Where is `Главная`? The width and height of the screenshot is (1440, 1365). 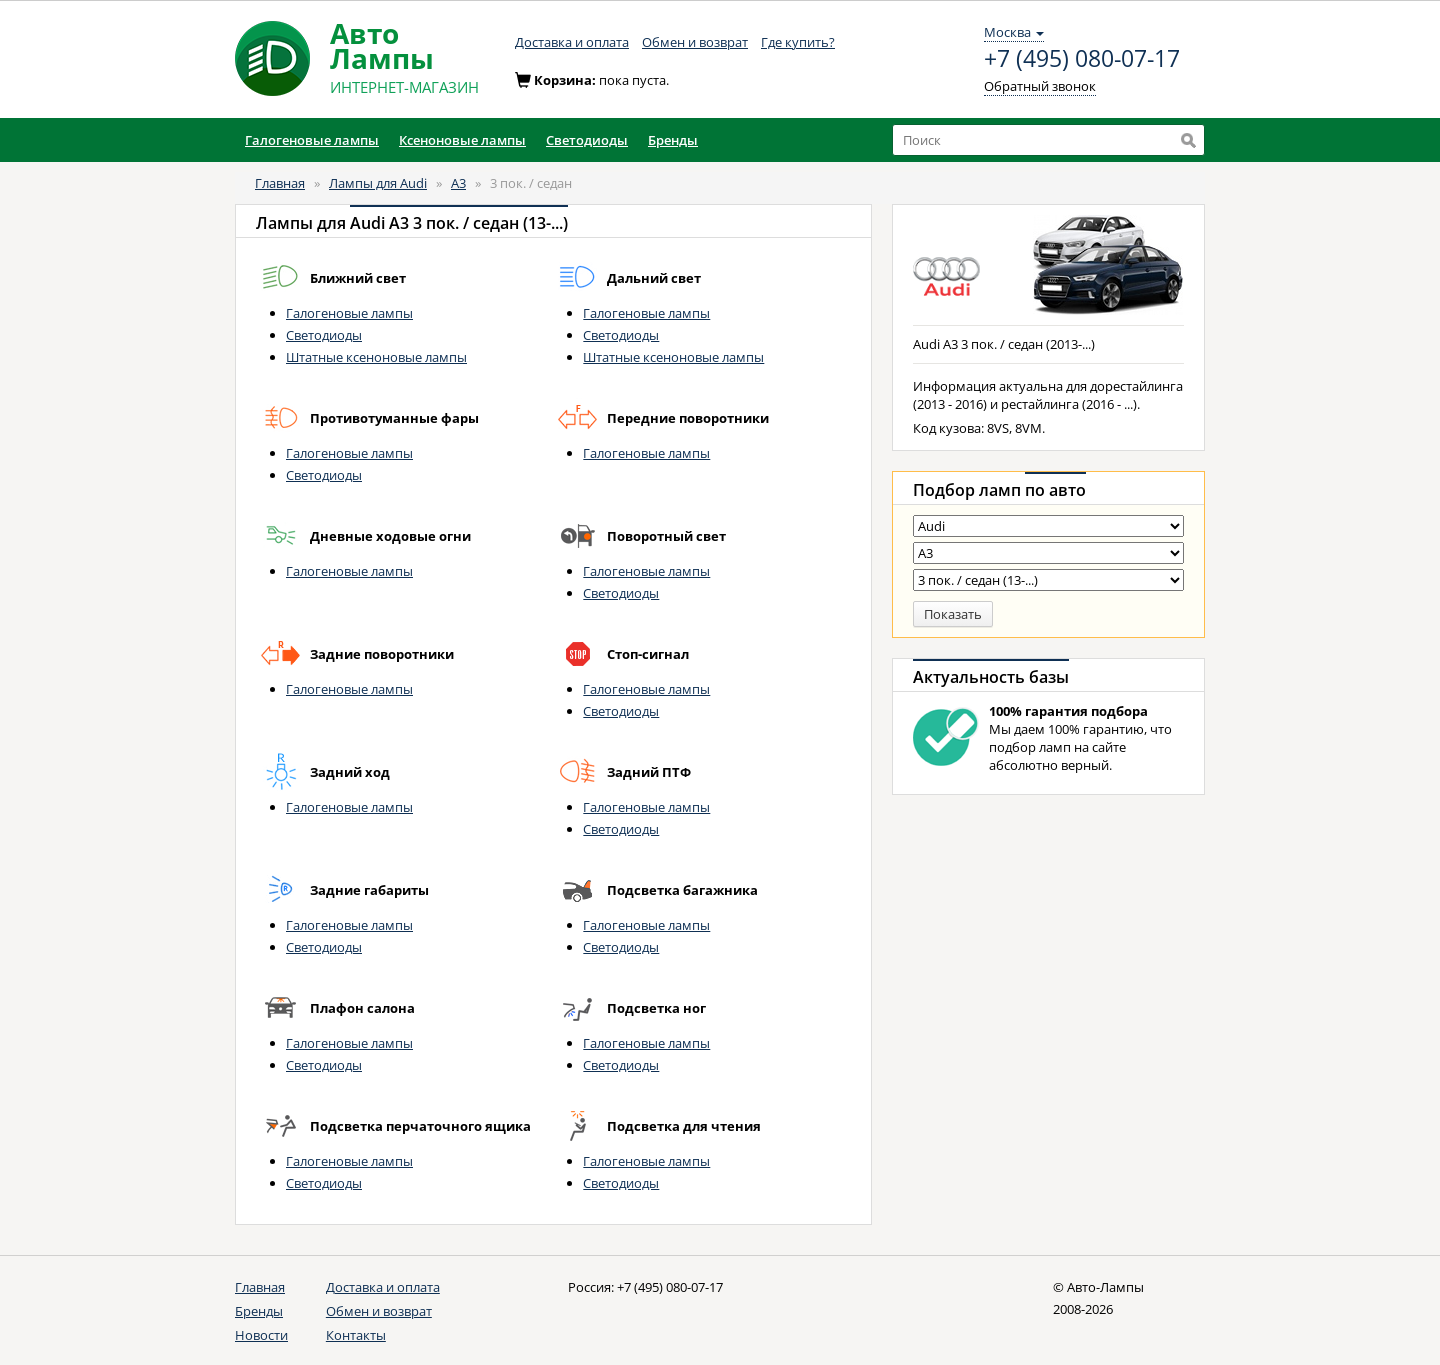 Главная is located at coordinates (280, 183).